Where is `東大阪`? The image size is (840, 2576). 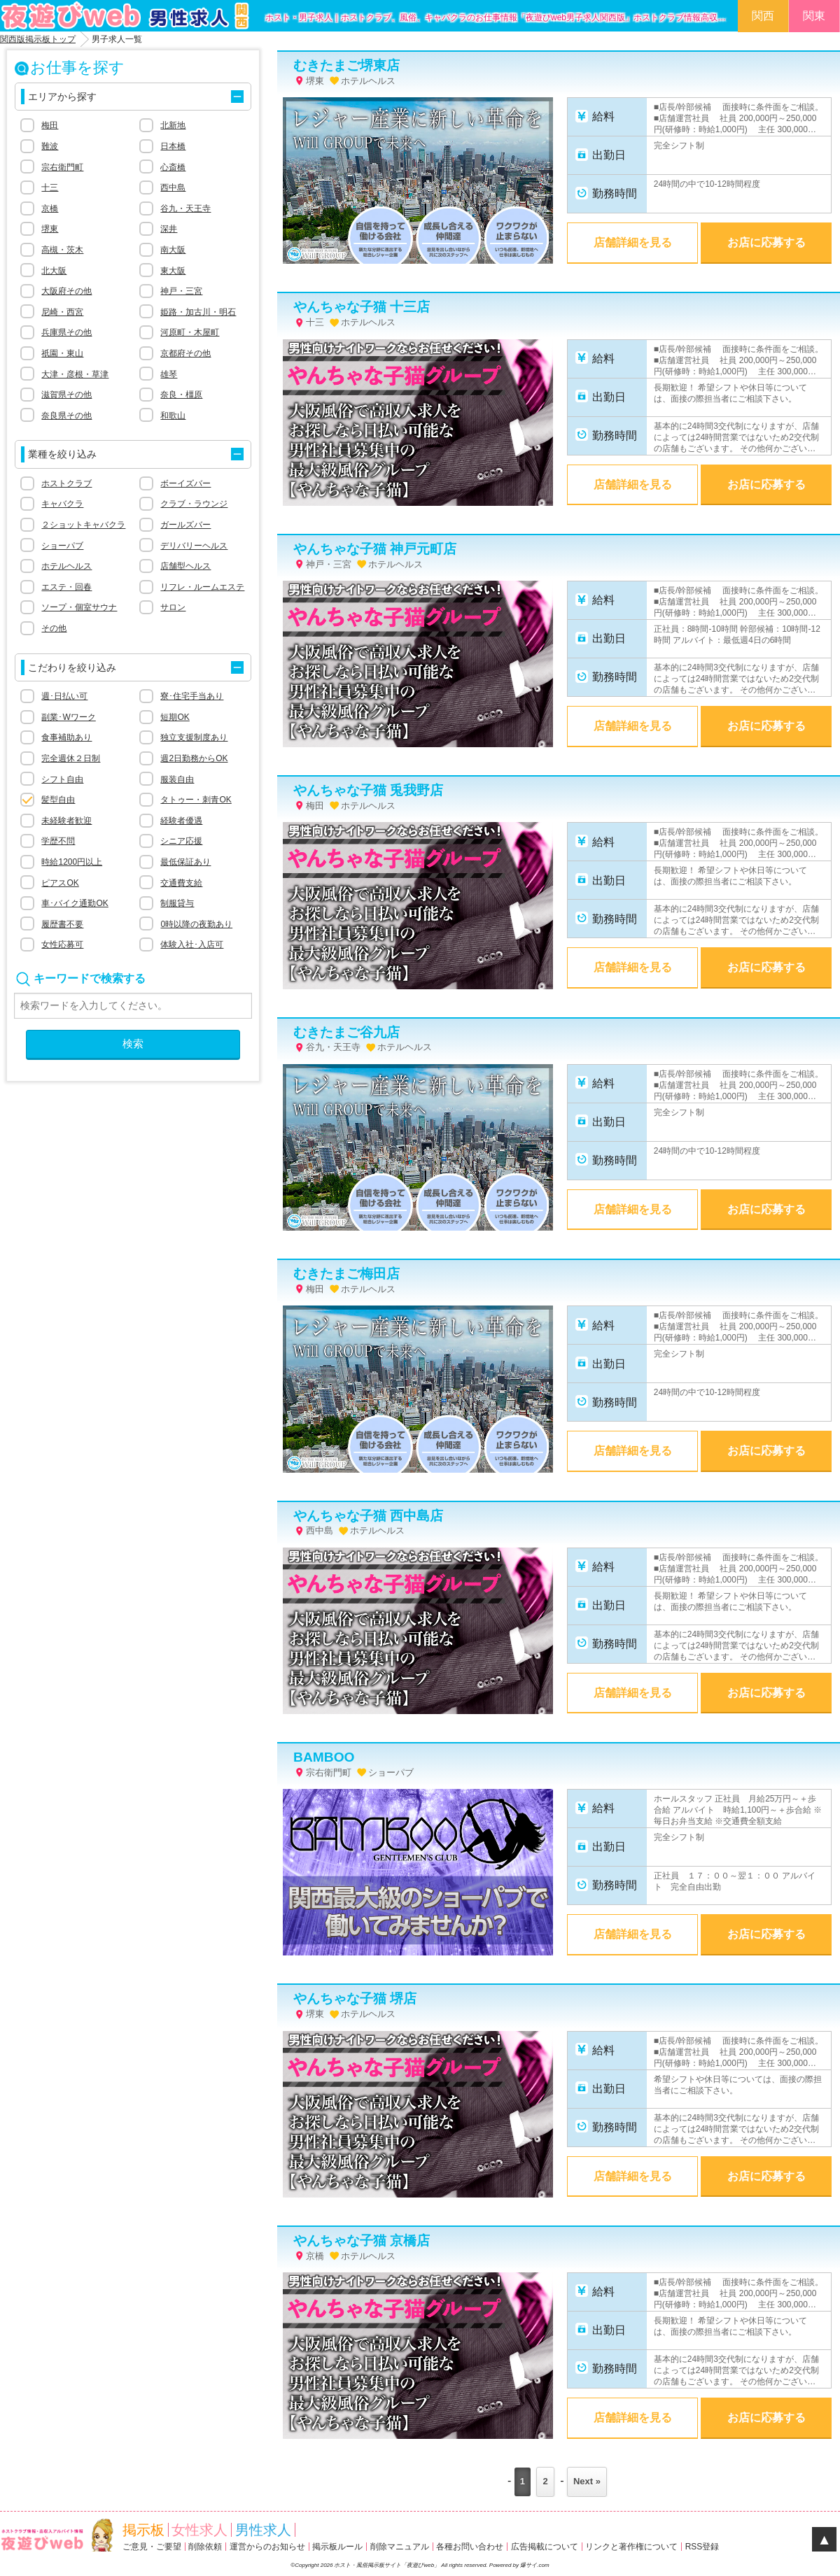
東大阪 is located at coordinates (173, 271).